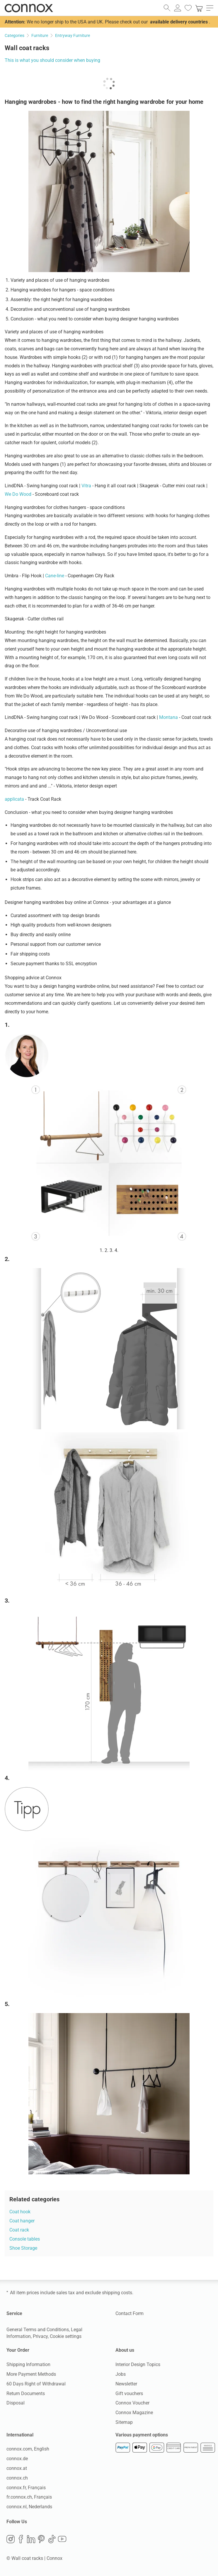  What do you see at coordinates (134, 2413) in the screenshot?
I see `Connox Magazine` at bounding box center [134, 2413].